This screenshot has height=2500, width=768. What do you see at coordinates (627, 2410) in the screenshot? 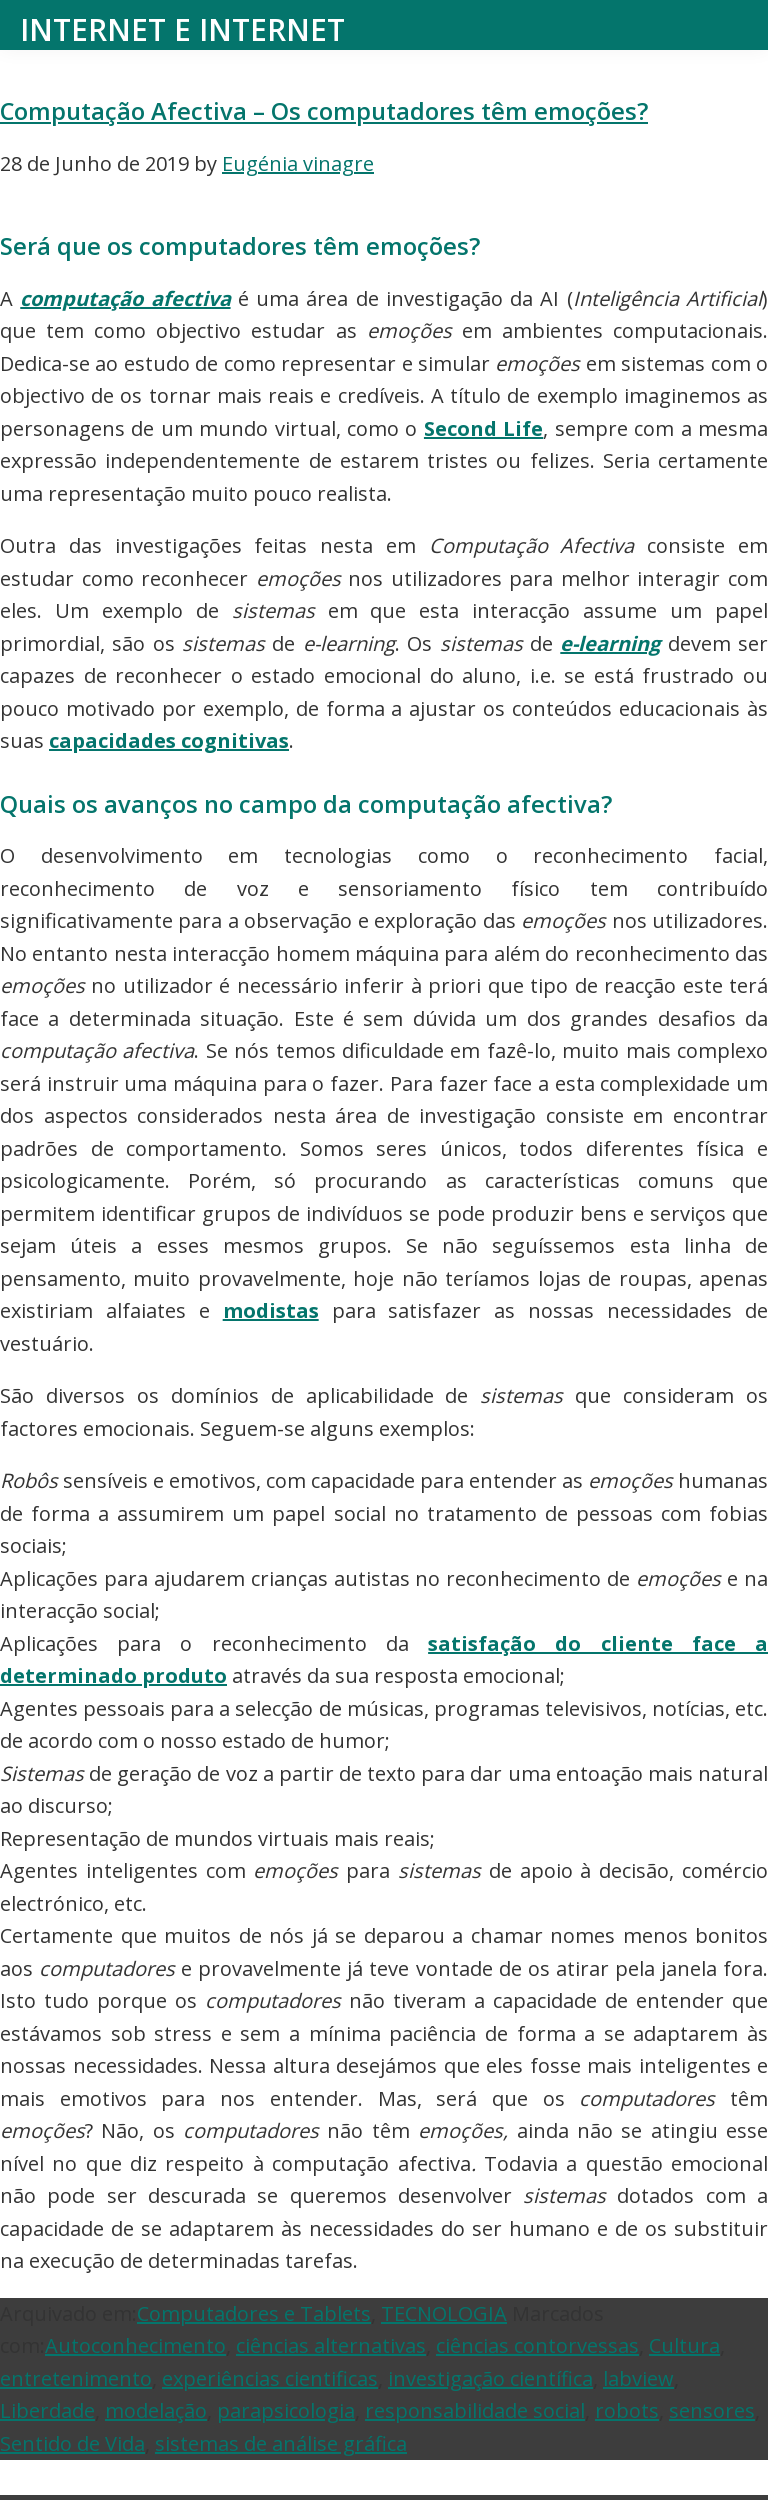
I see `robots` at bounding box center [627, 2410].